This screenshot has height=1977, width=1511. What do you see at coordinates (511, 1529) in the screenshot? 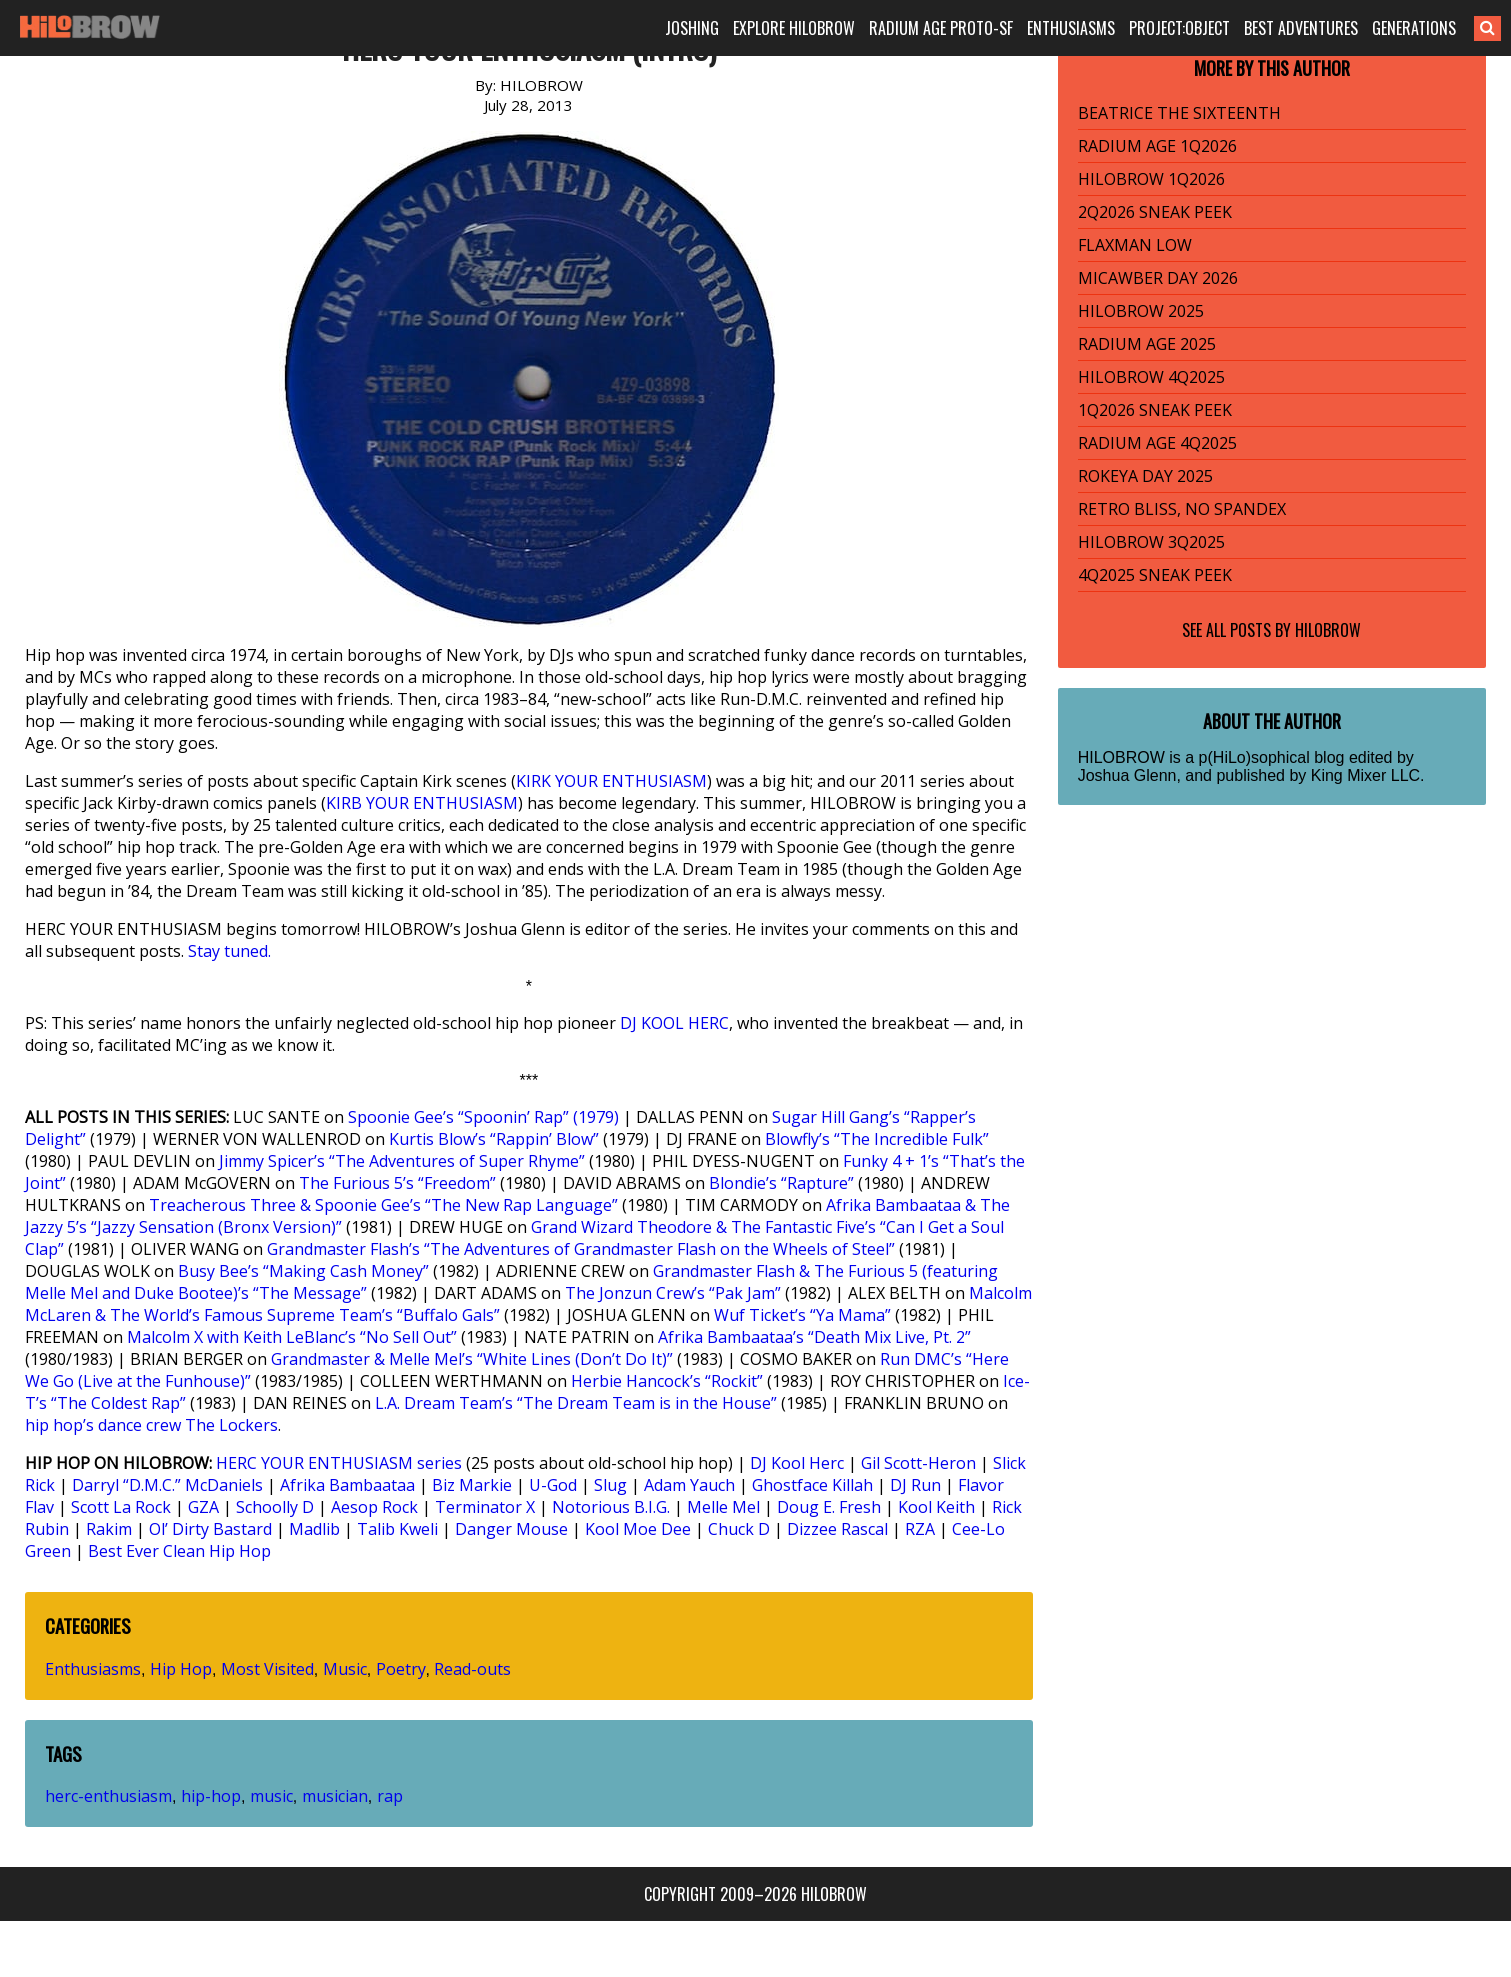
I see `Danger Mouse` at bounding box center [511, 1529].